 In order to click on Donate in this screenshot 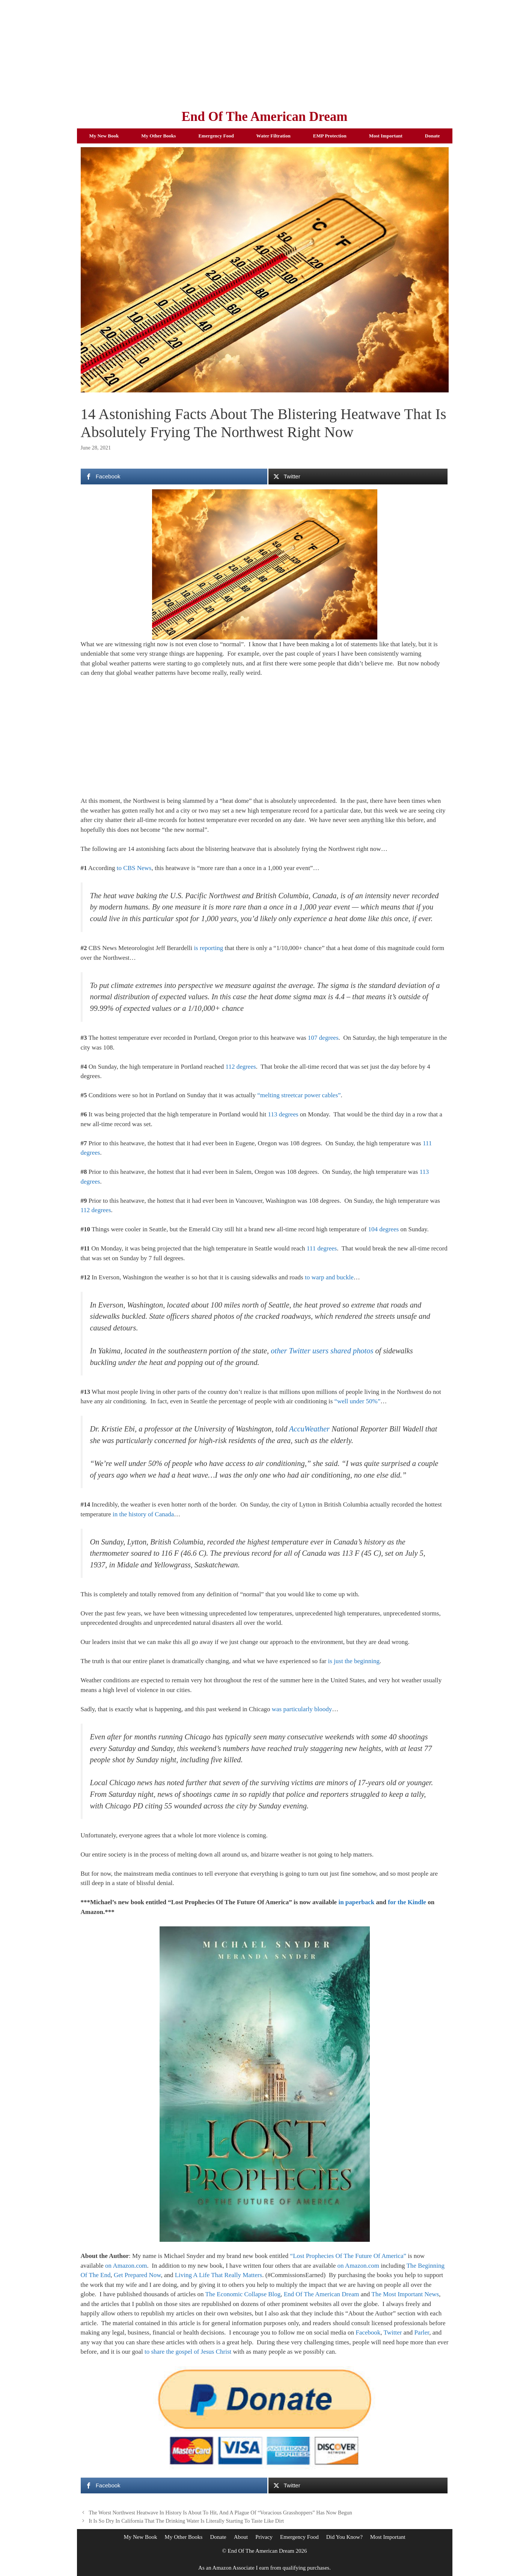, I will do `click(432, 136)`.